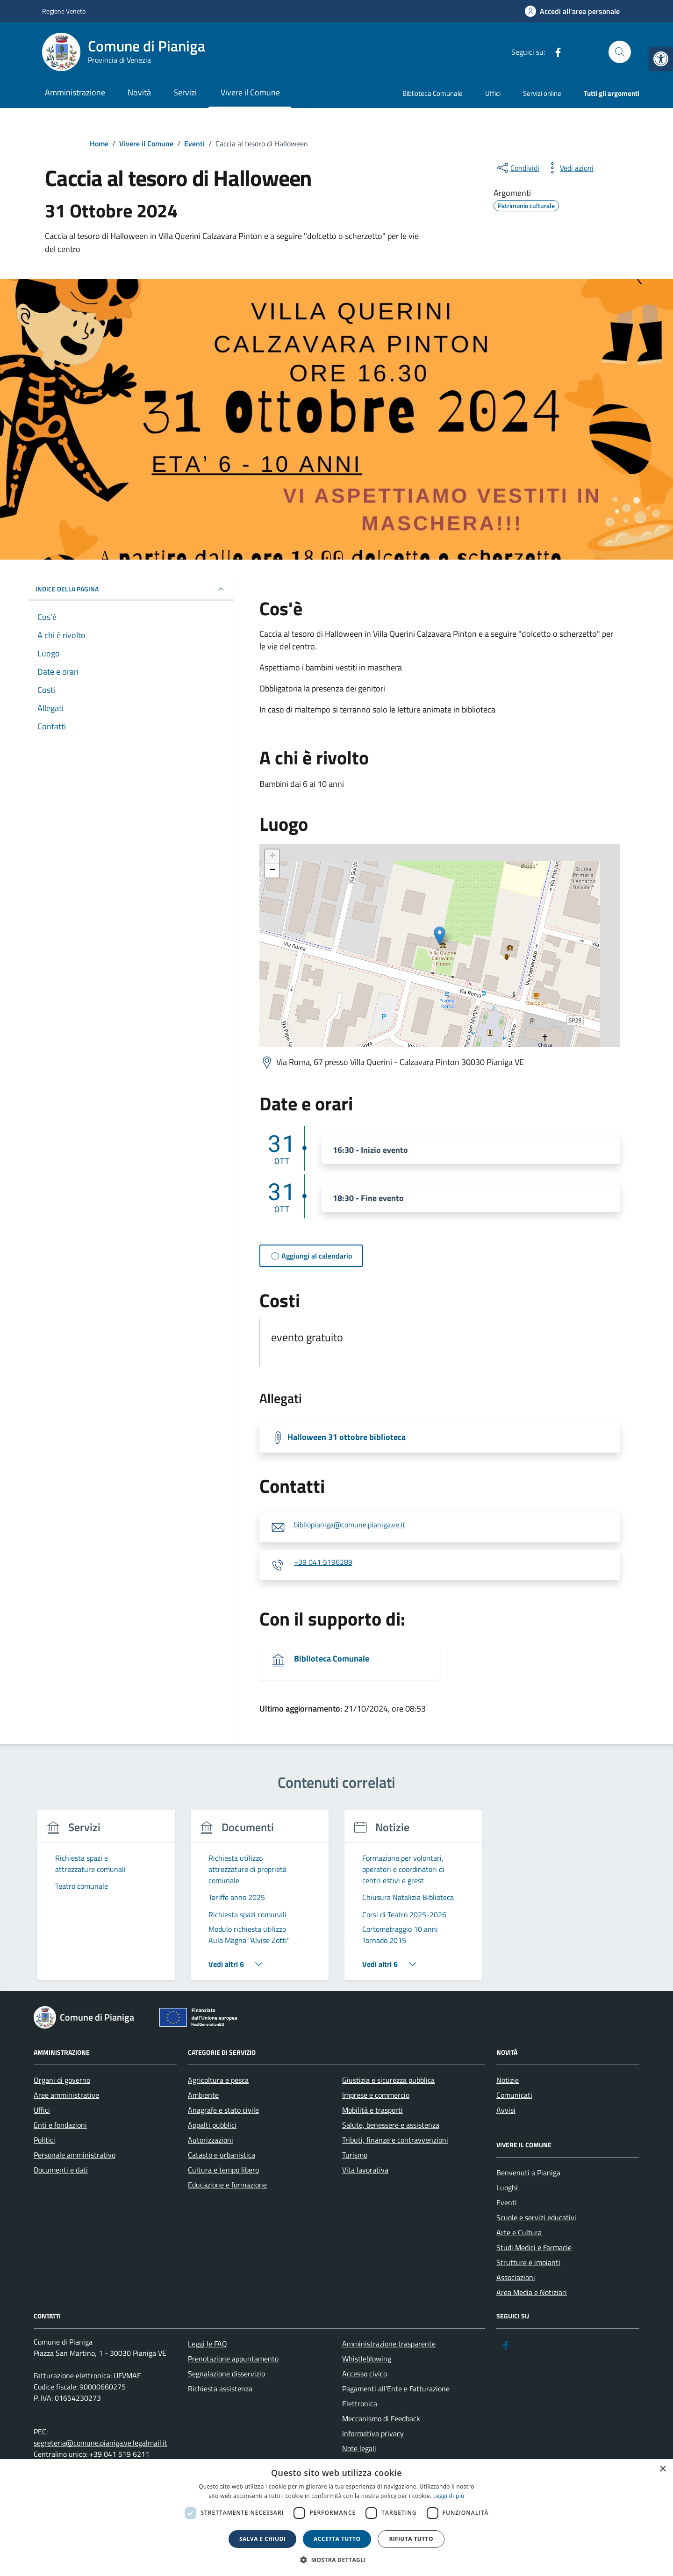 The image size is (673, 2576). I want to click on Salva e chiudi [button], so click(262, 2539).